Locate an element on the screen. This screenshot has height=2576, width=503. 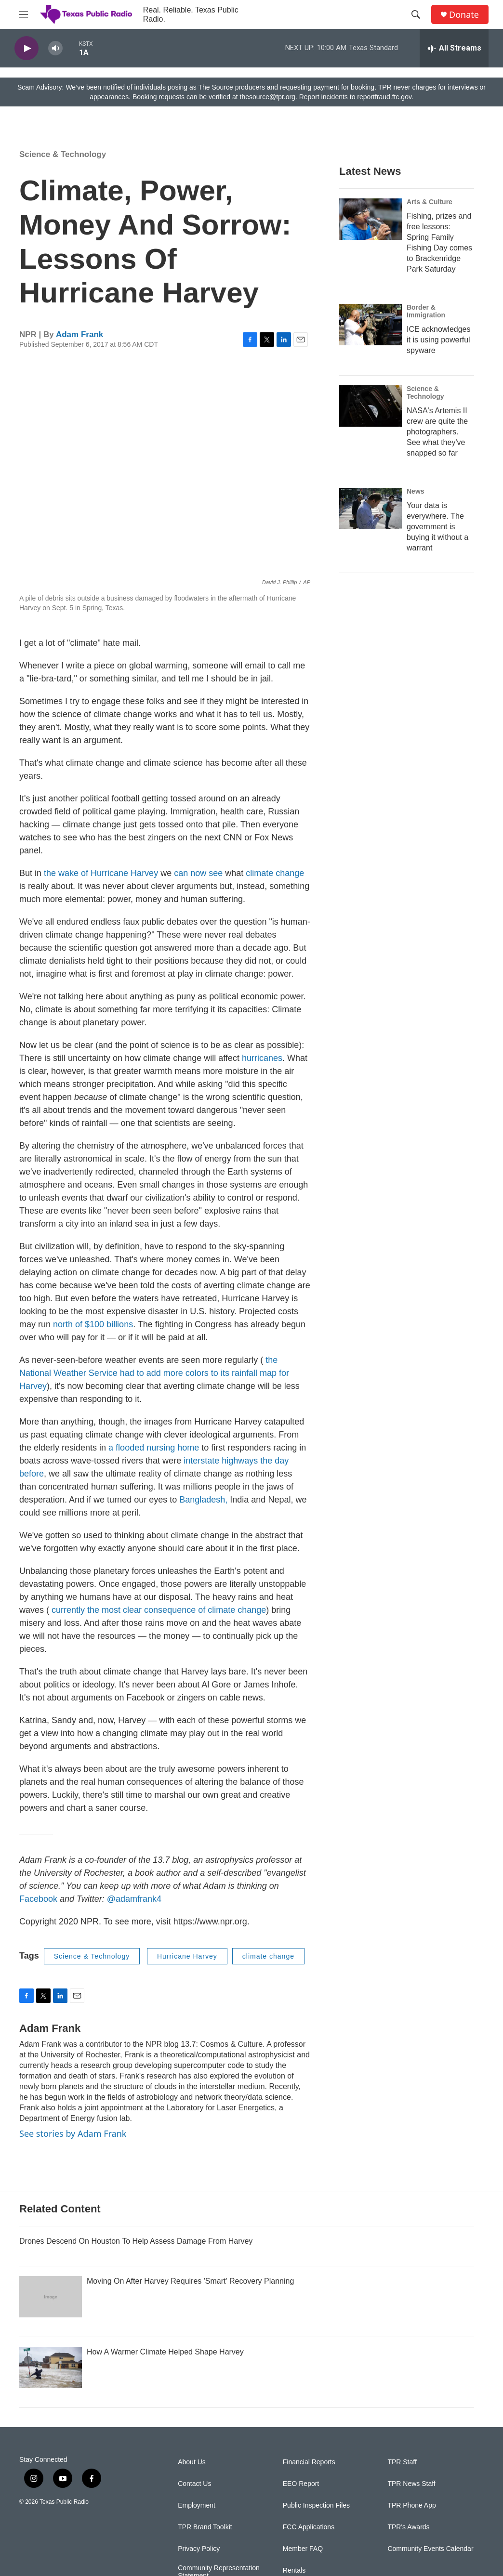
Moving On After Harvey Requires 'Smart' Recovery Planning is located at coordinates (190, 2281).